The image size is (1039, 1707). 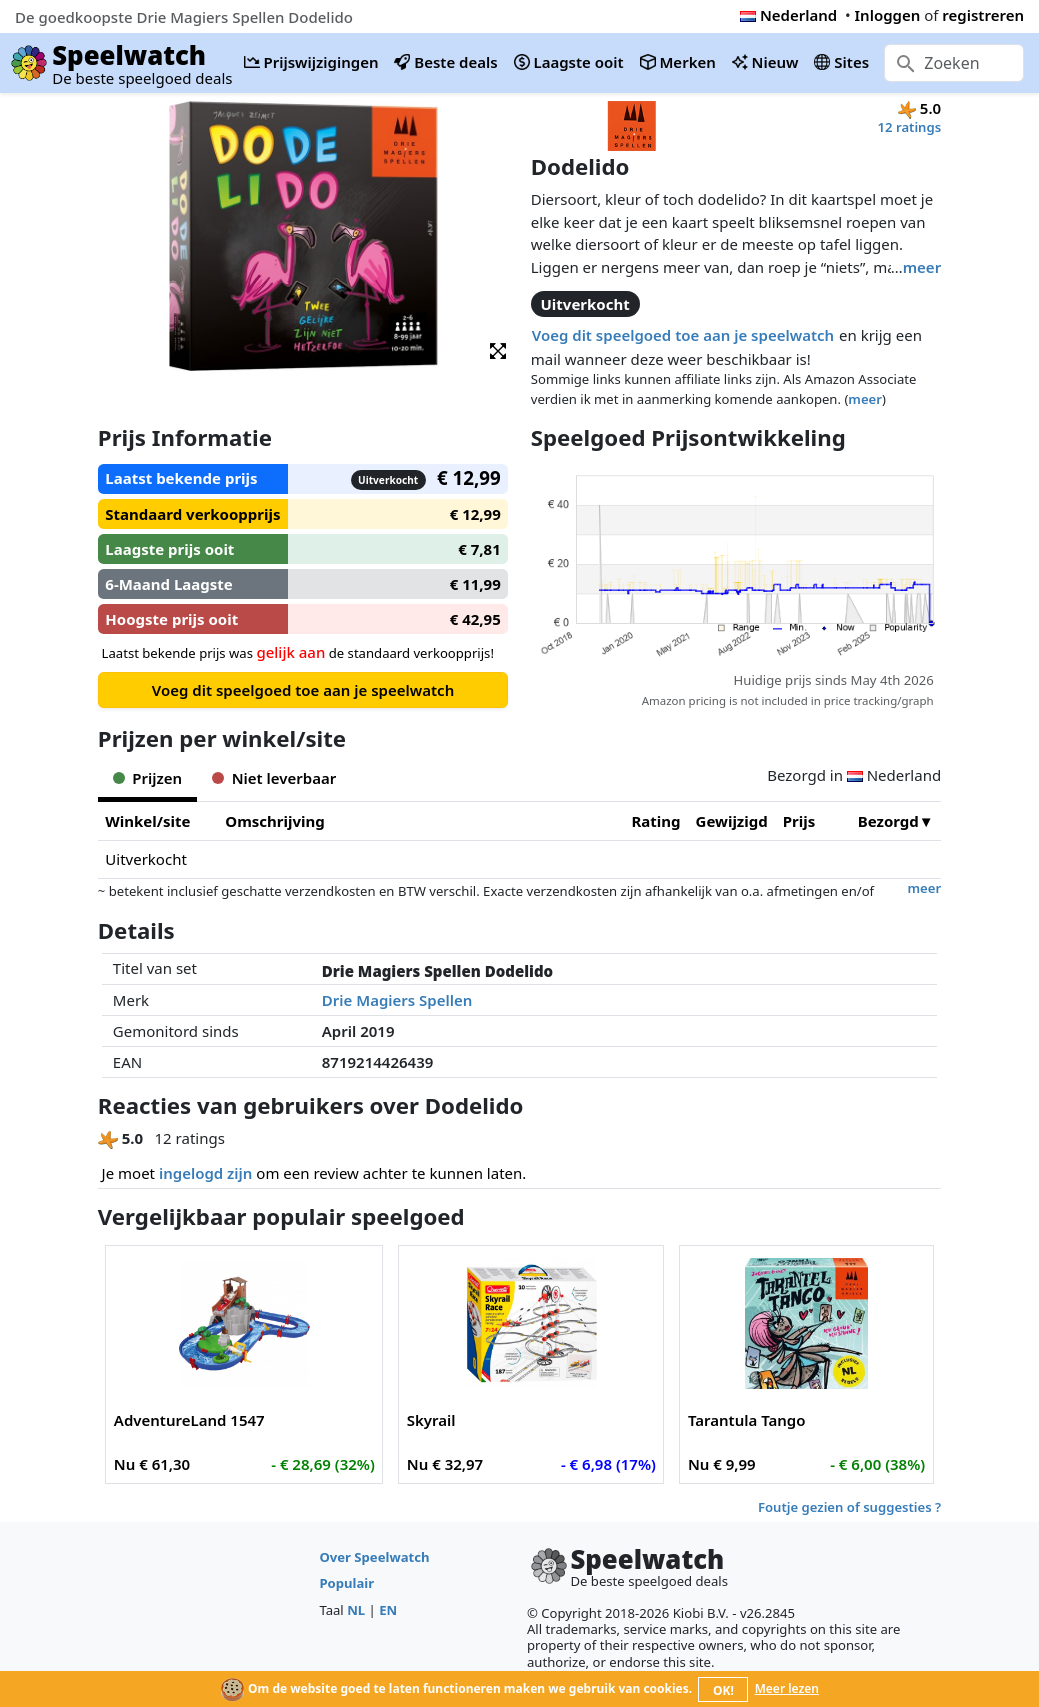 I want to click on Rating, so click(x=656, y=821).